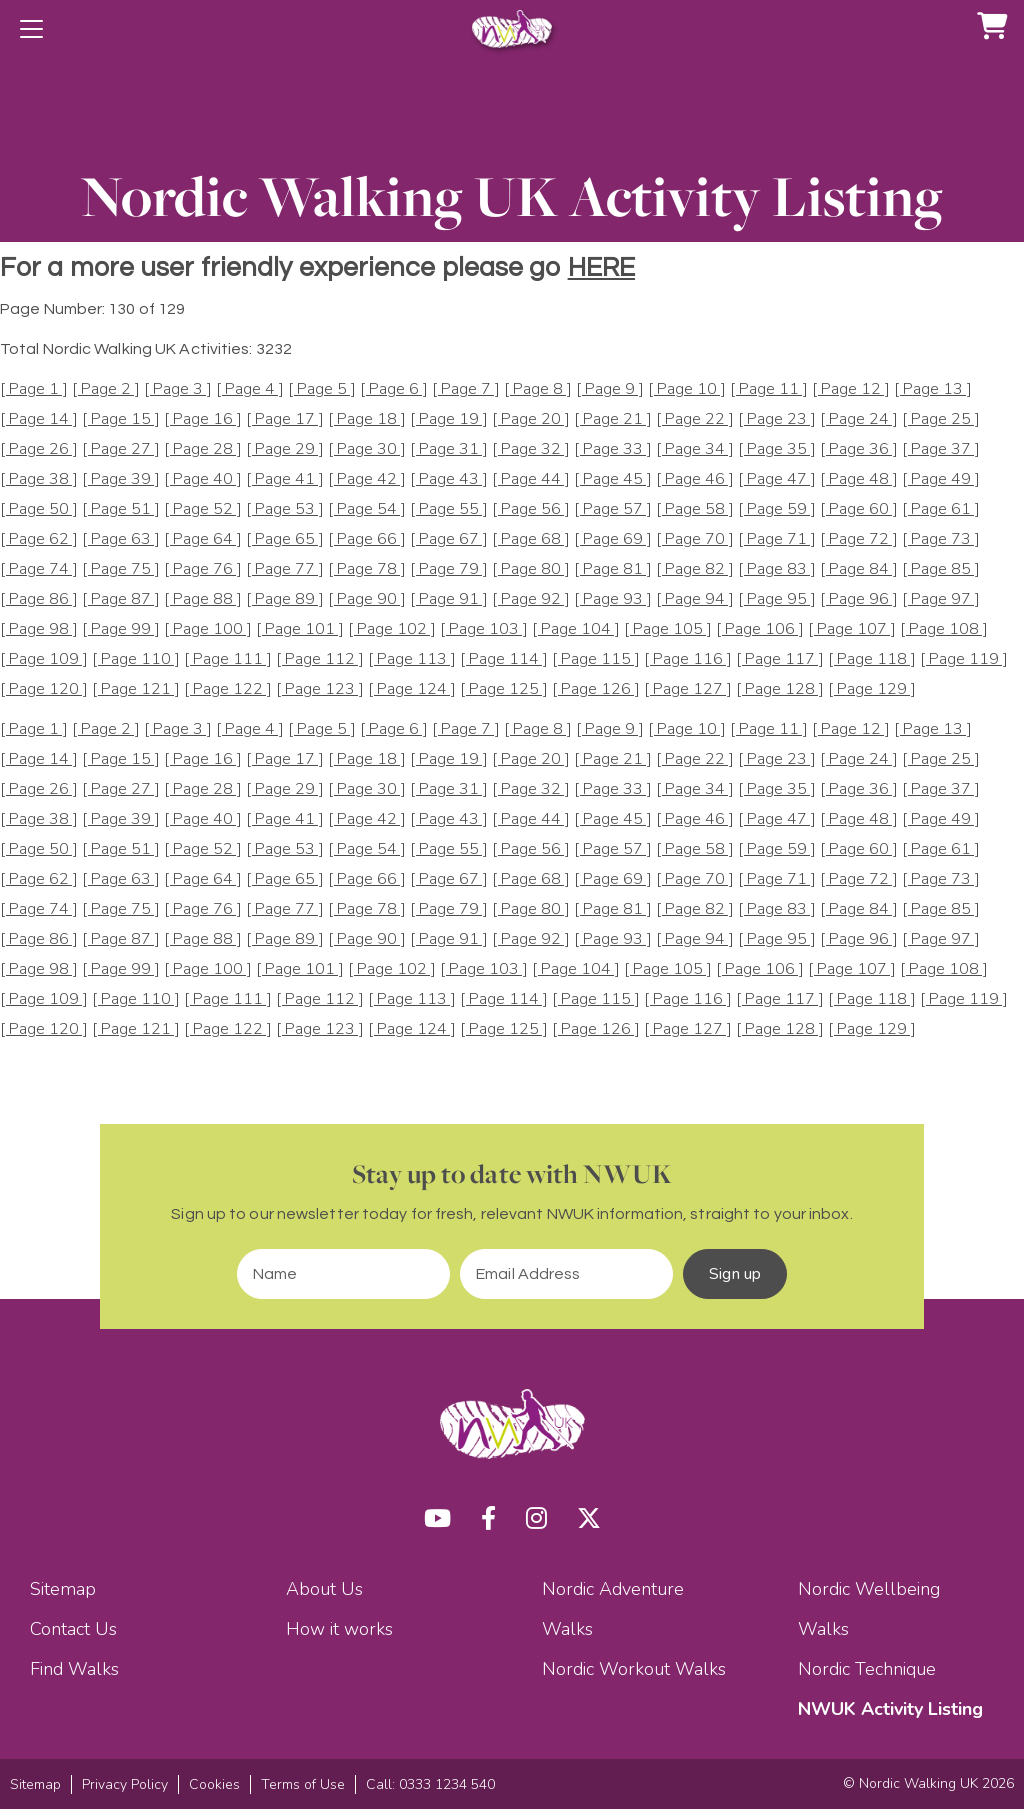 The image size is (1024, 1809). What do you see at coordinates (73, 1629) in the screenshot?
I see `Contact Us` at bounding box center [73, 1629].